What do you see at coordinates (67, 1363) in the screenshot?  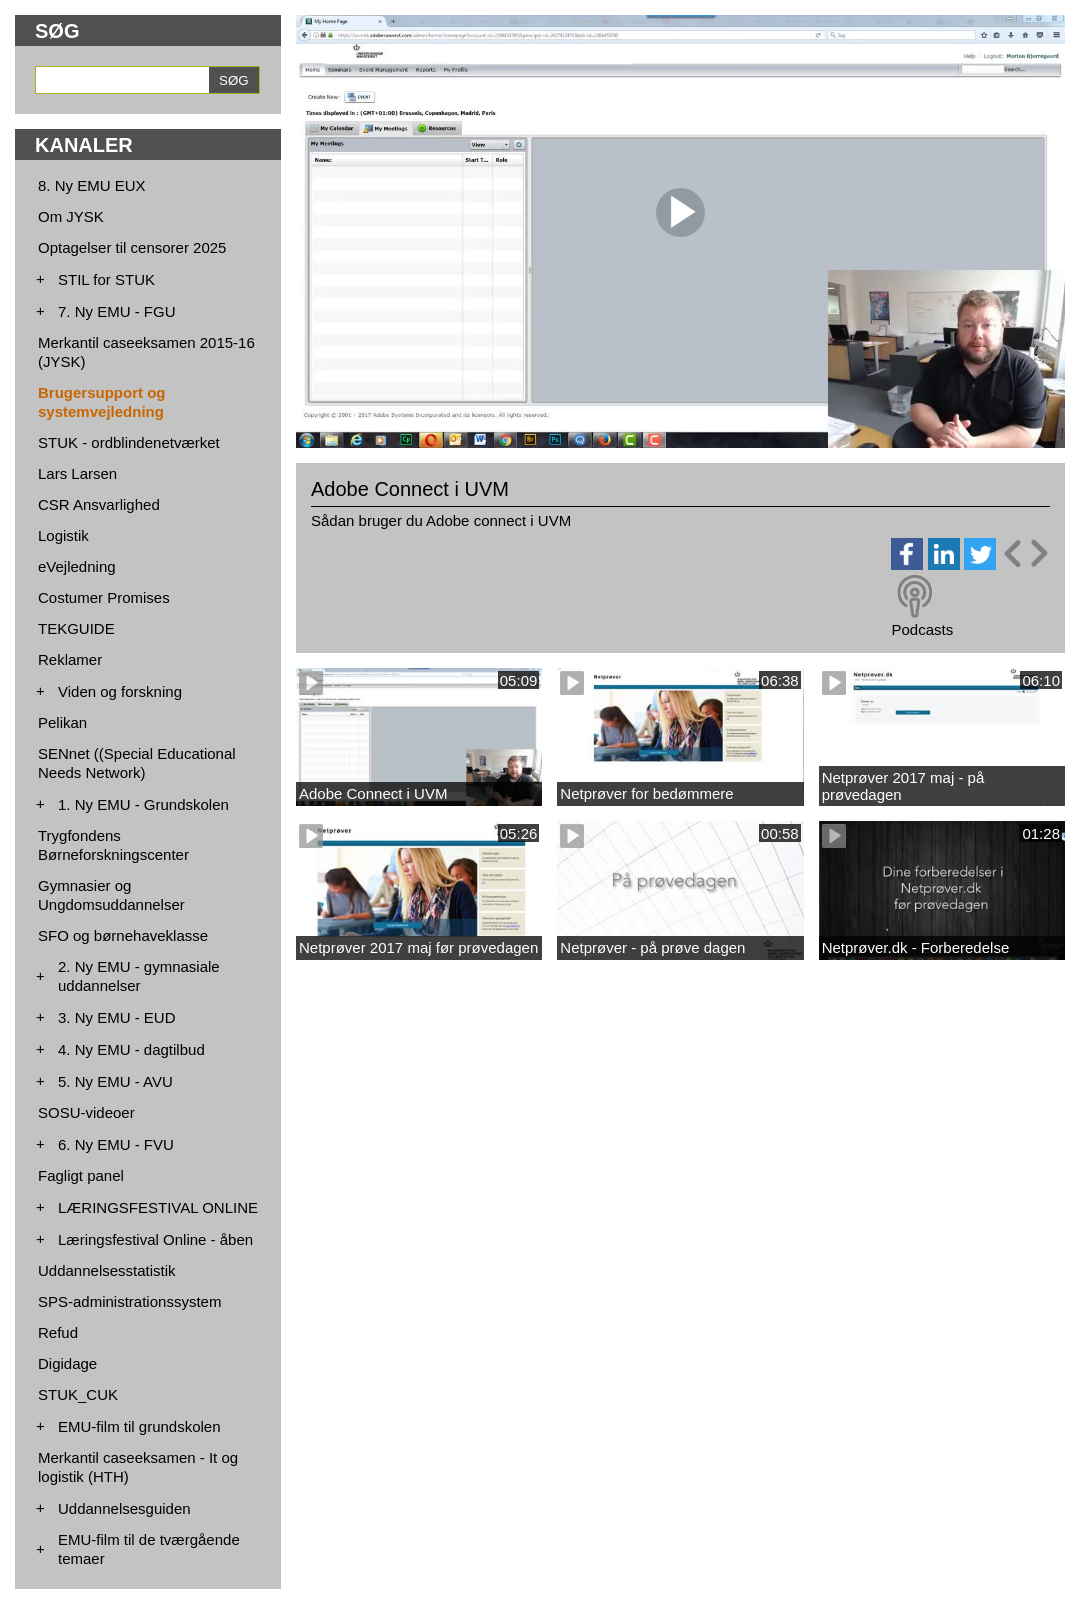 I see `Digidage` at bounding box center [67, 1363].